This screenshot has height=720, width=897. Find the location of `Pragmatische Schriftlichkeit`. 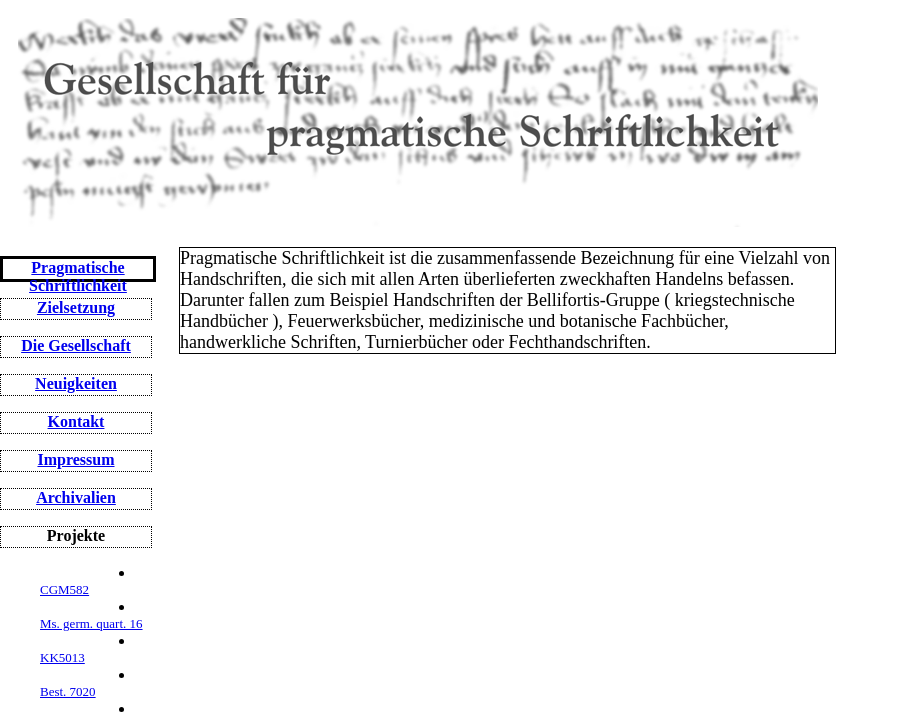

Pragmatische Schriftlichkeit is located at coordinates (78, 276).